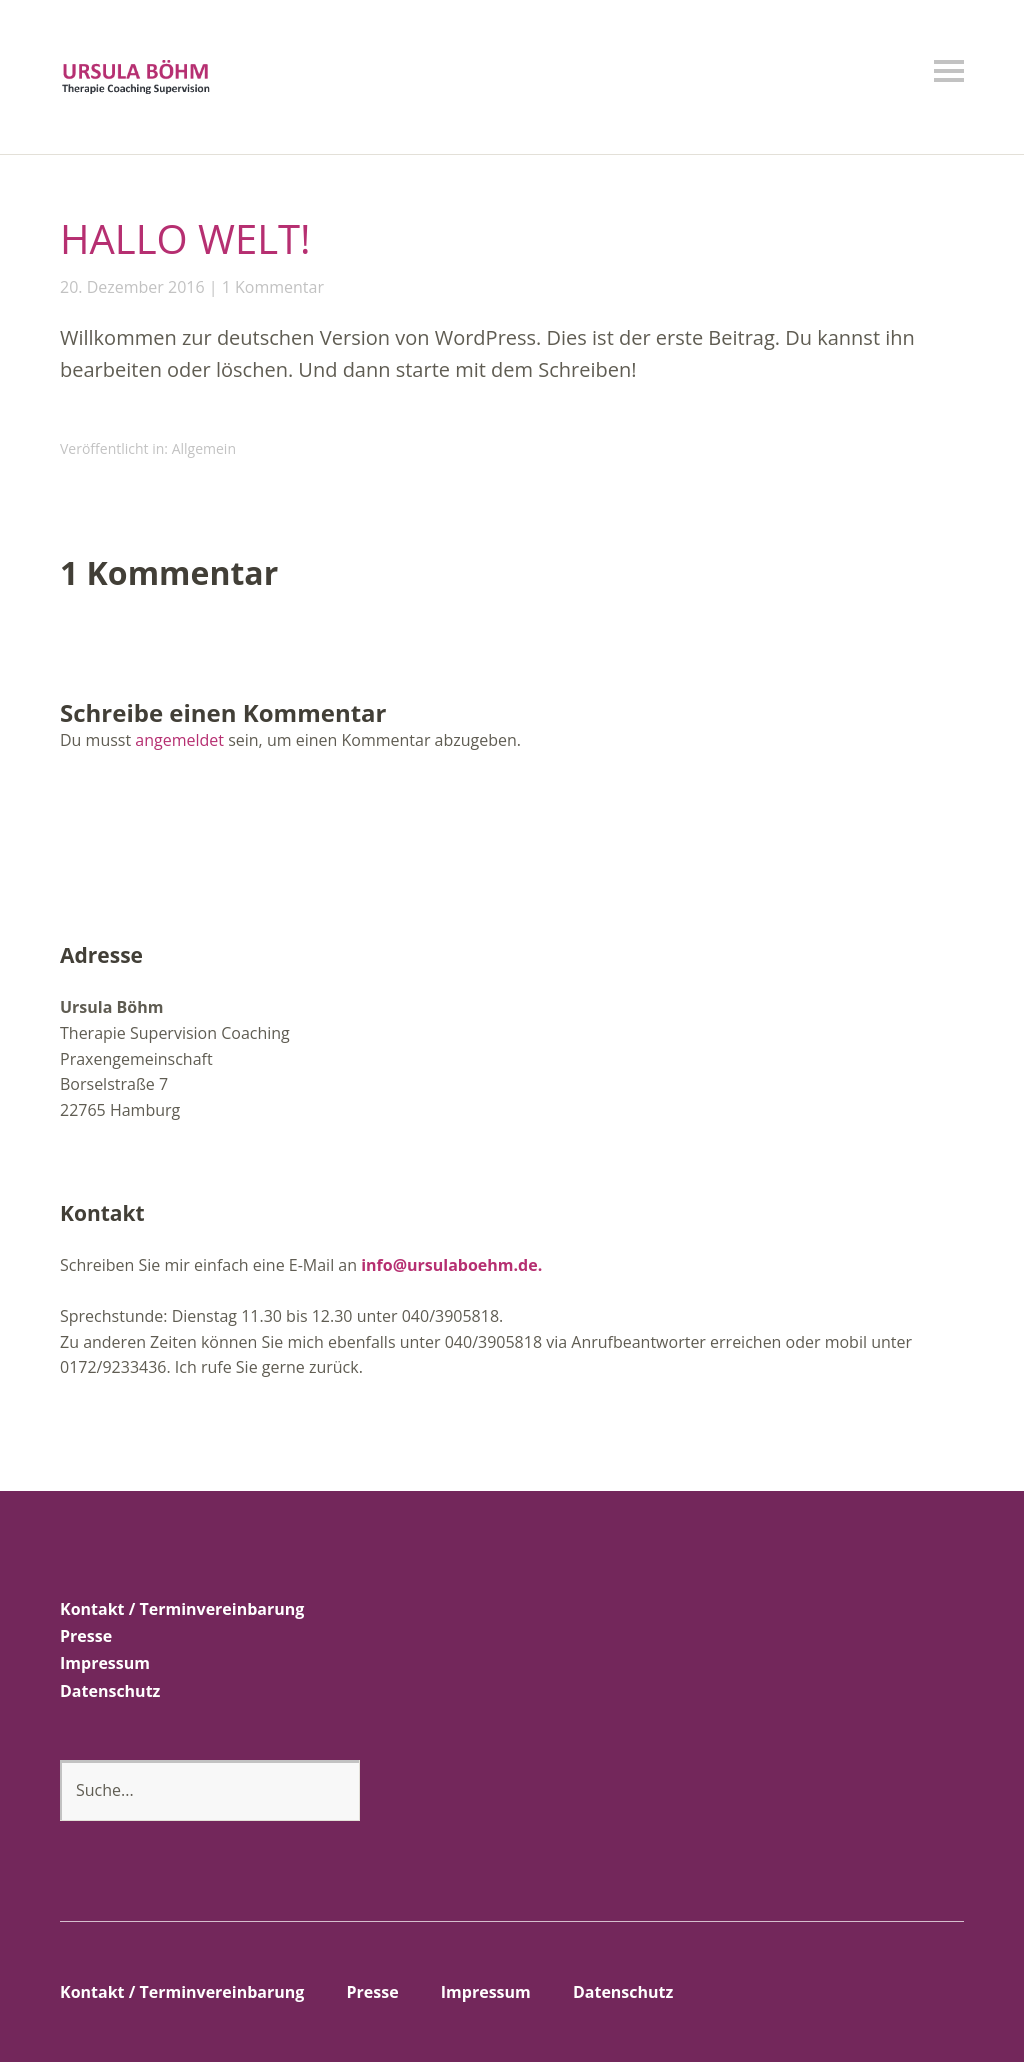 Image resolution: width=1024 pixels, height=2062 pixels. I want to click on Allgemein, so click(204, 448).